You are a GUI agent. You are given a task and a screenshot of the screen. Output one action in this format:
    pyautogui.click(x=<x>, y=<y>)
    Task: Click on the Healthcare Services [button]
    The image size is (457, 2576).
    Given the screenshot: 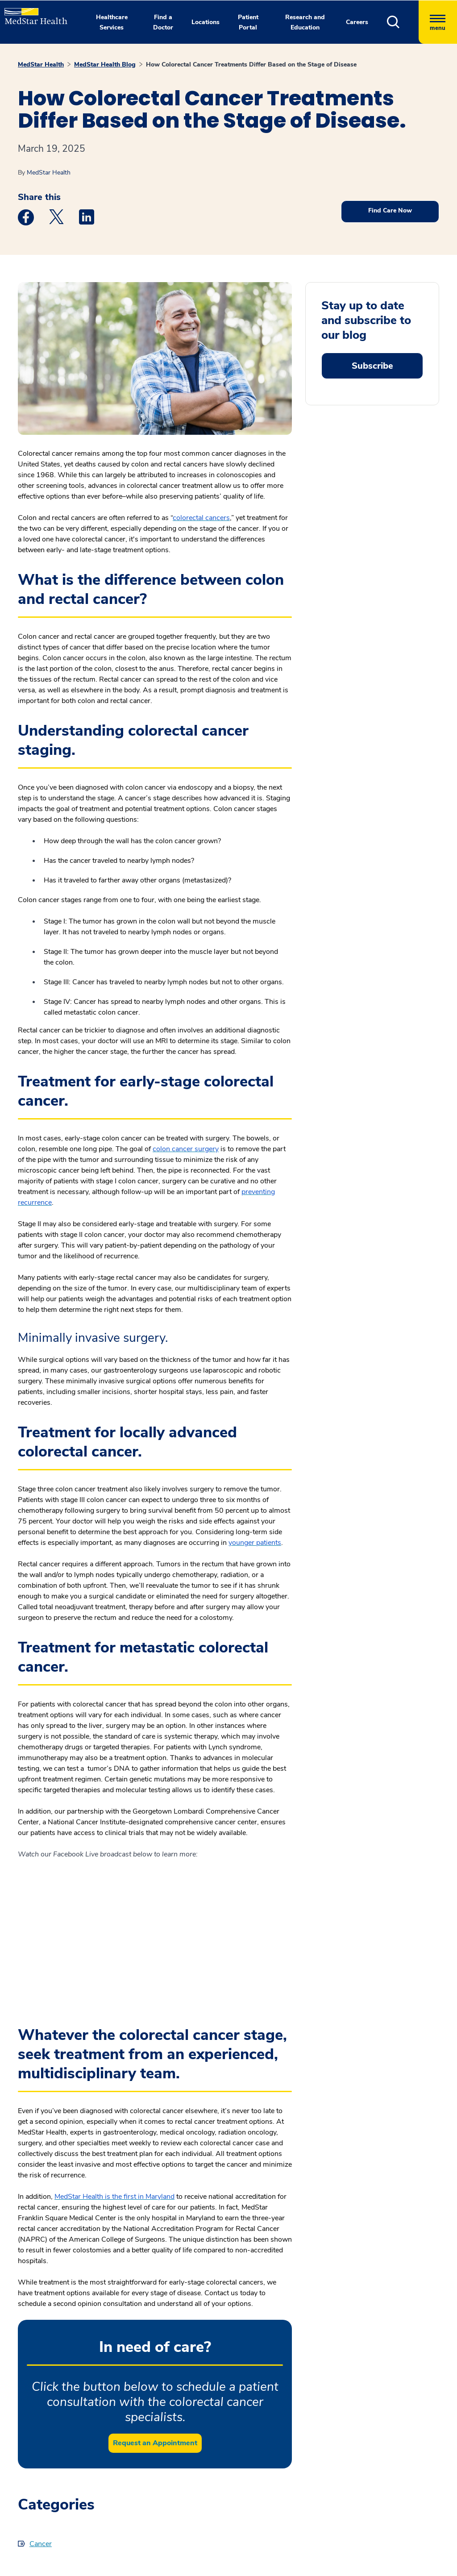 What is the action you would take?
    pyautogui.click(x=112, y=22)
    